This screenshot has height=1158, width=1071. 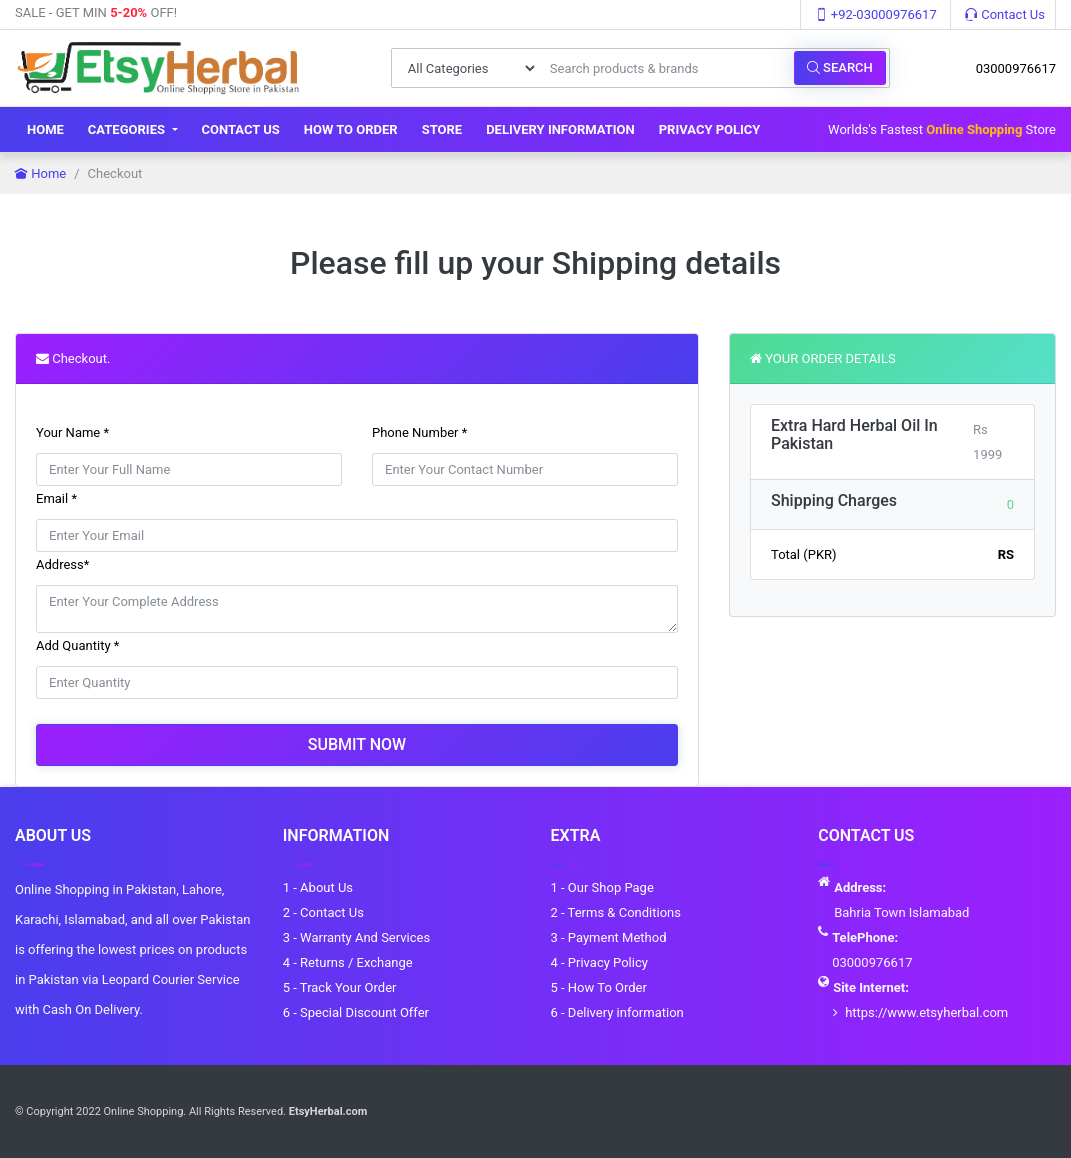 I want to click on 2 - Terms & Conditions, so click(x=616, y=912).